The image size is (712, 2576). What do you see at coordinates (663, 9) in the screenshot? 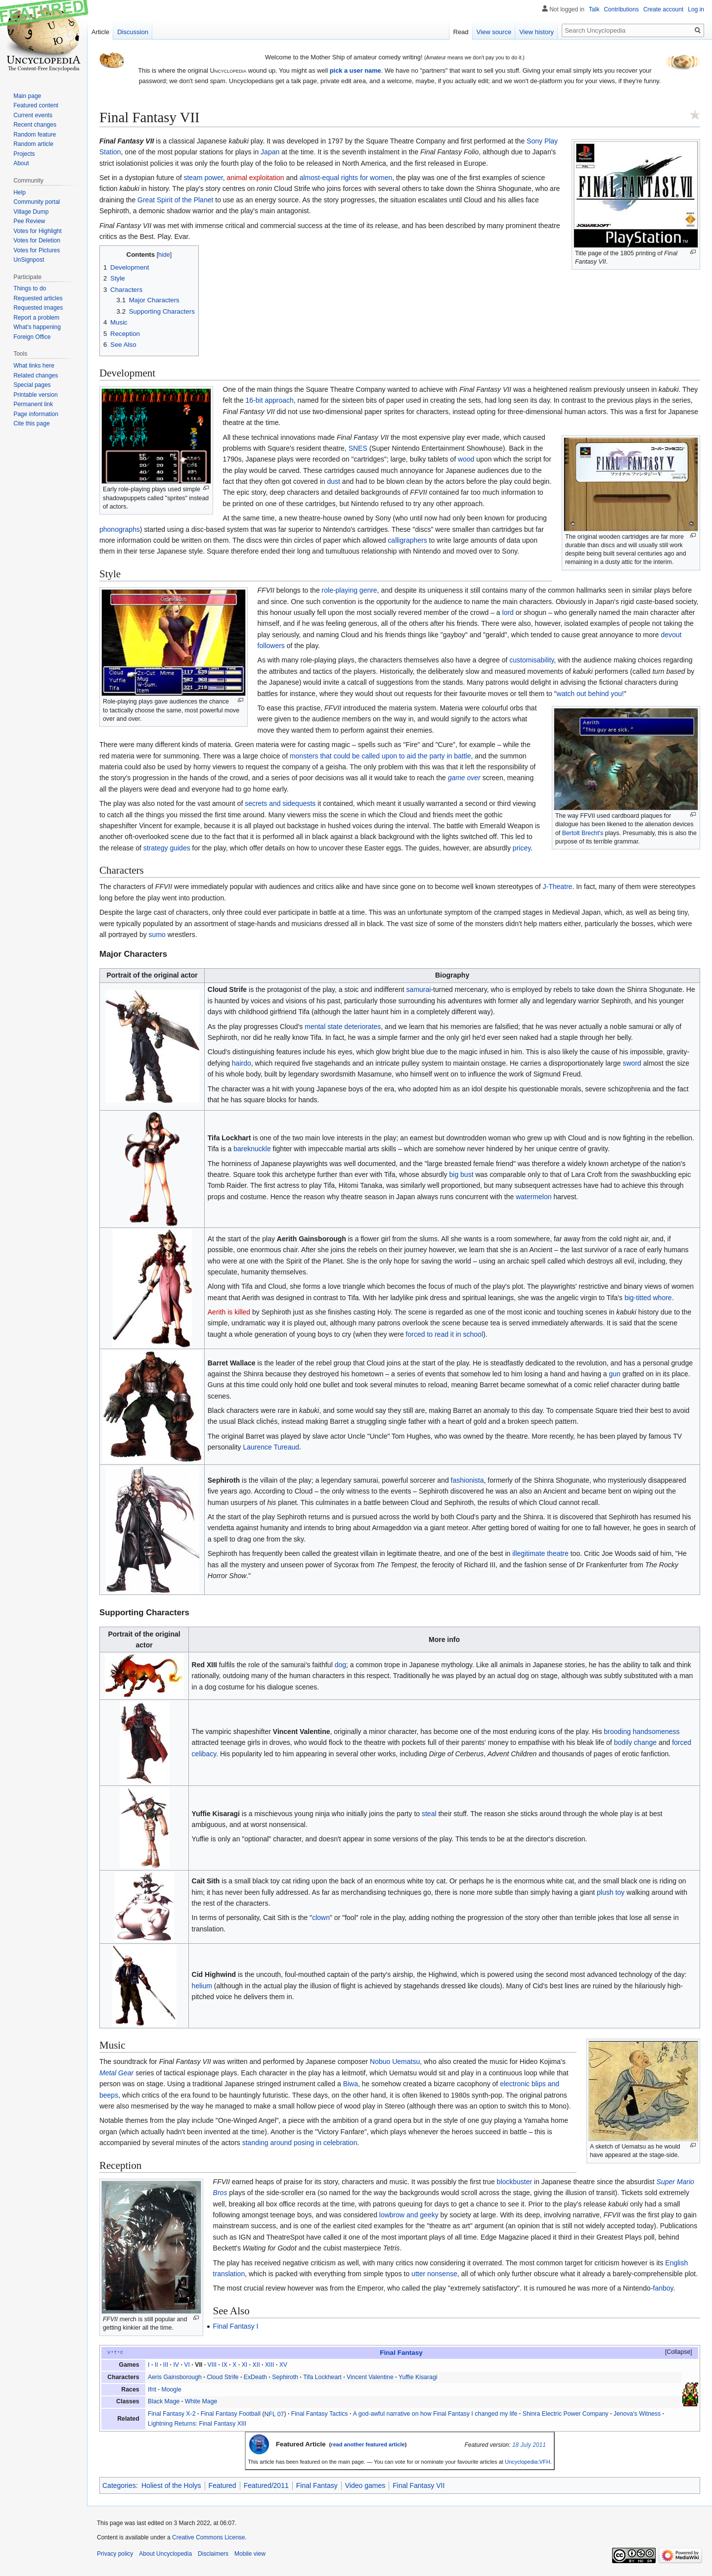
I see `Create account` at bounding box center [663, 9].